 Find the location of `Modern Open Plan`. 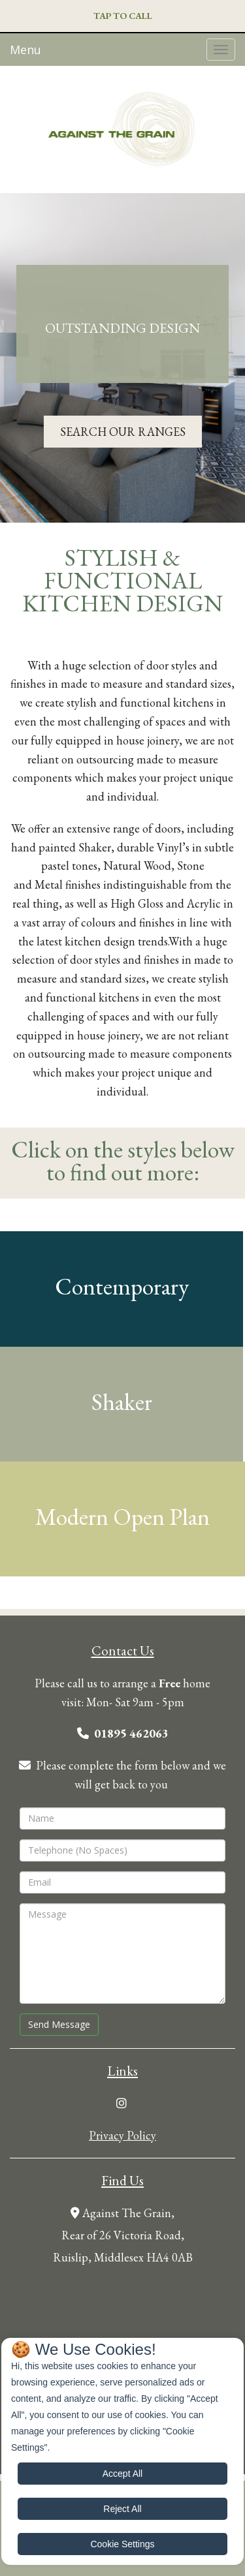

Modern Open Plan is located at coordinates (122, 1516).